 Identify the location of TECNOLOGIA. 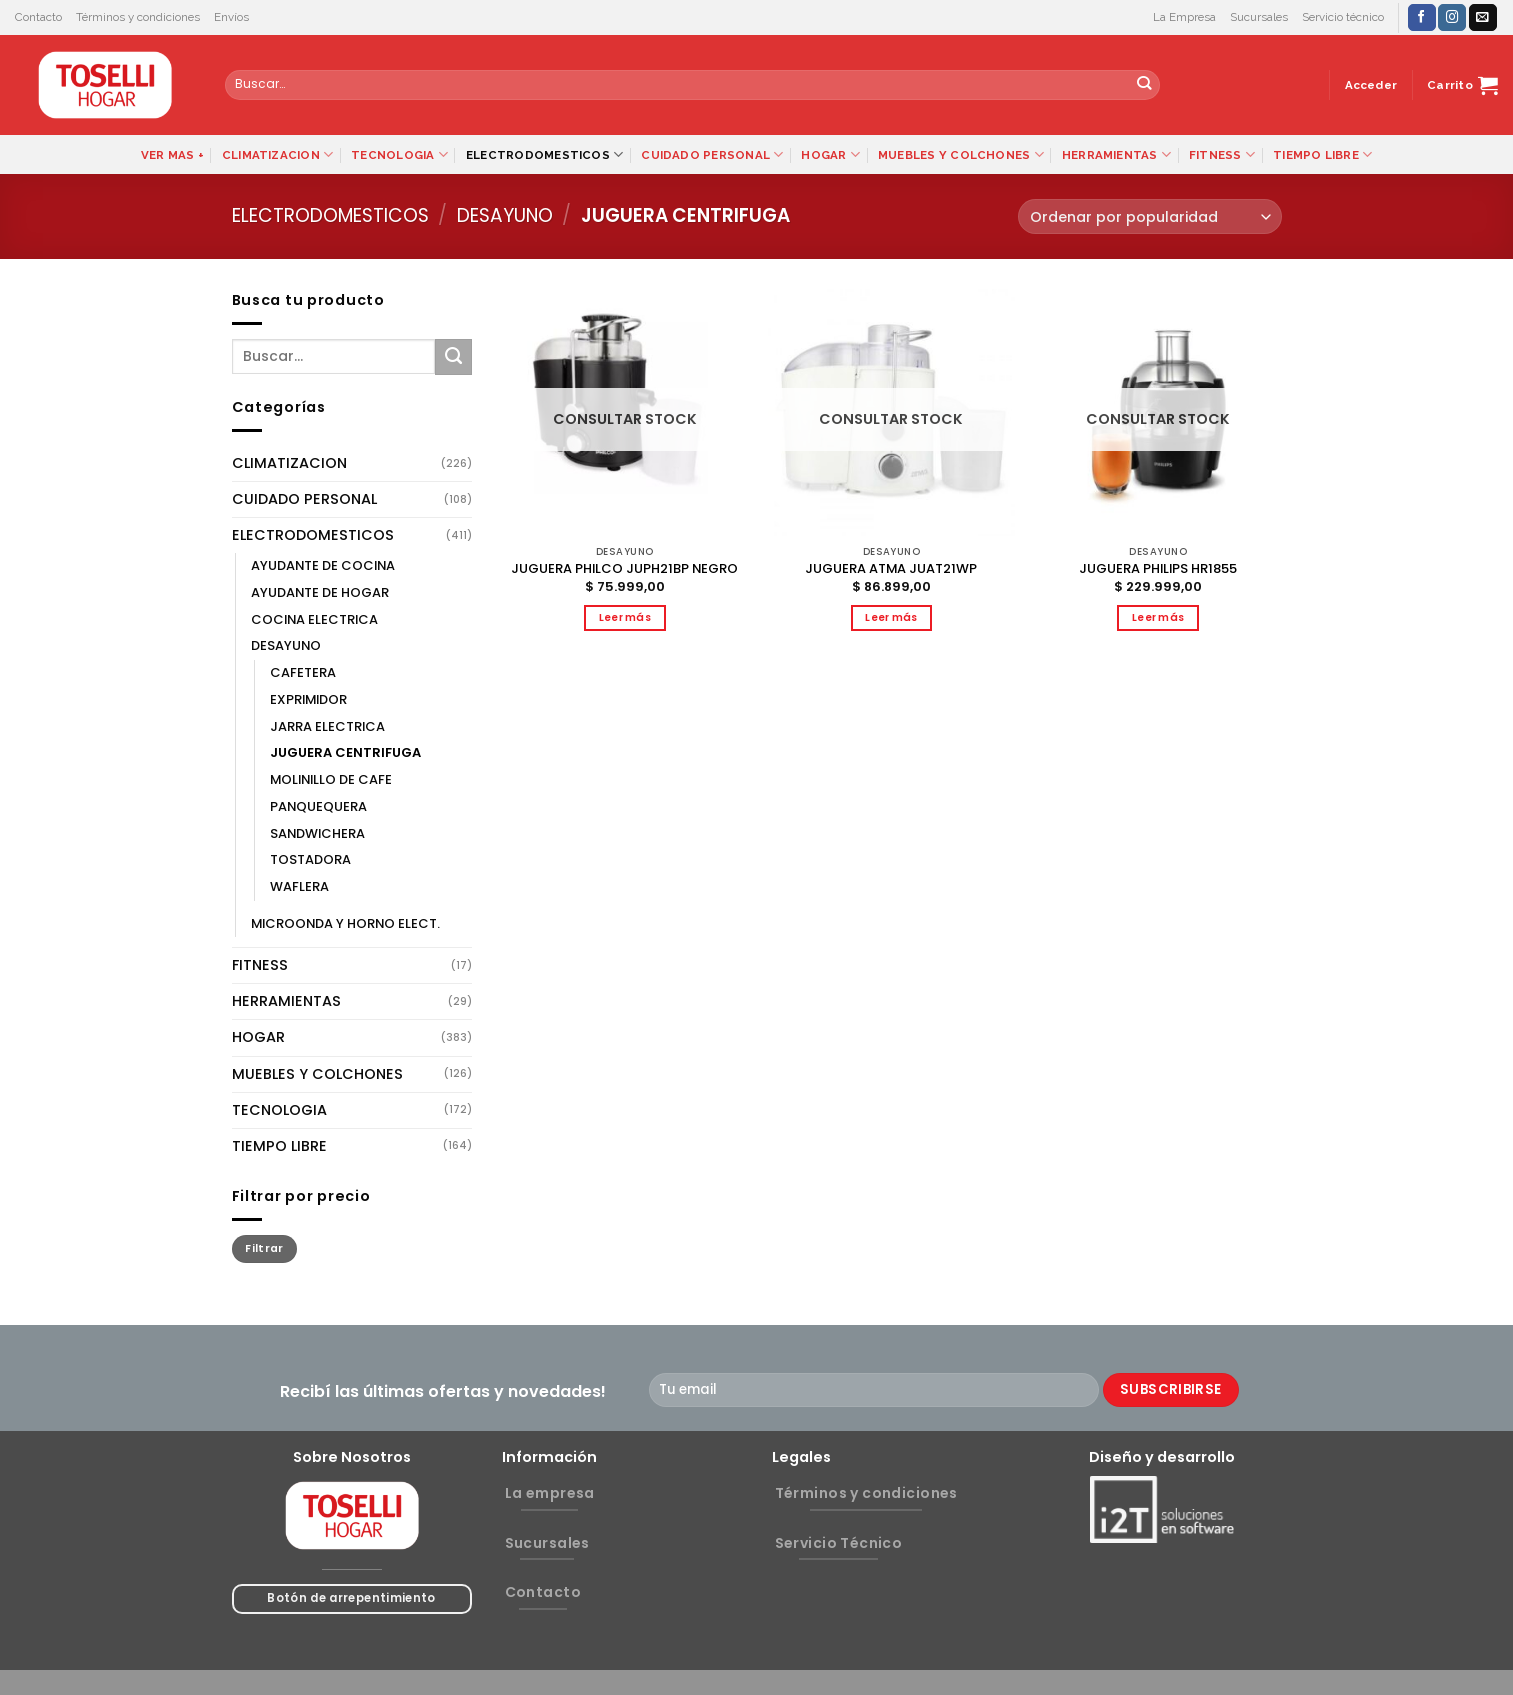
(399, 154).